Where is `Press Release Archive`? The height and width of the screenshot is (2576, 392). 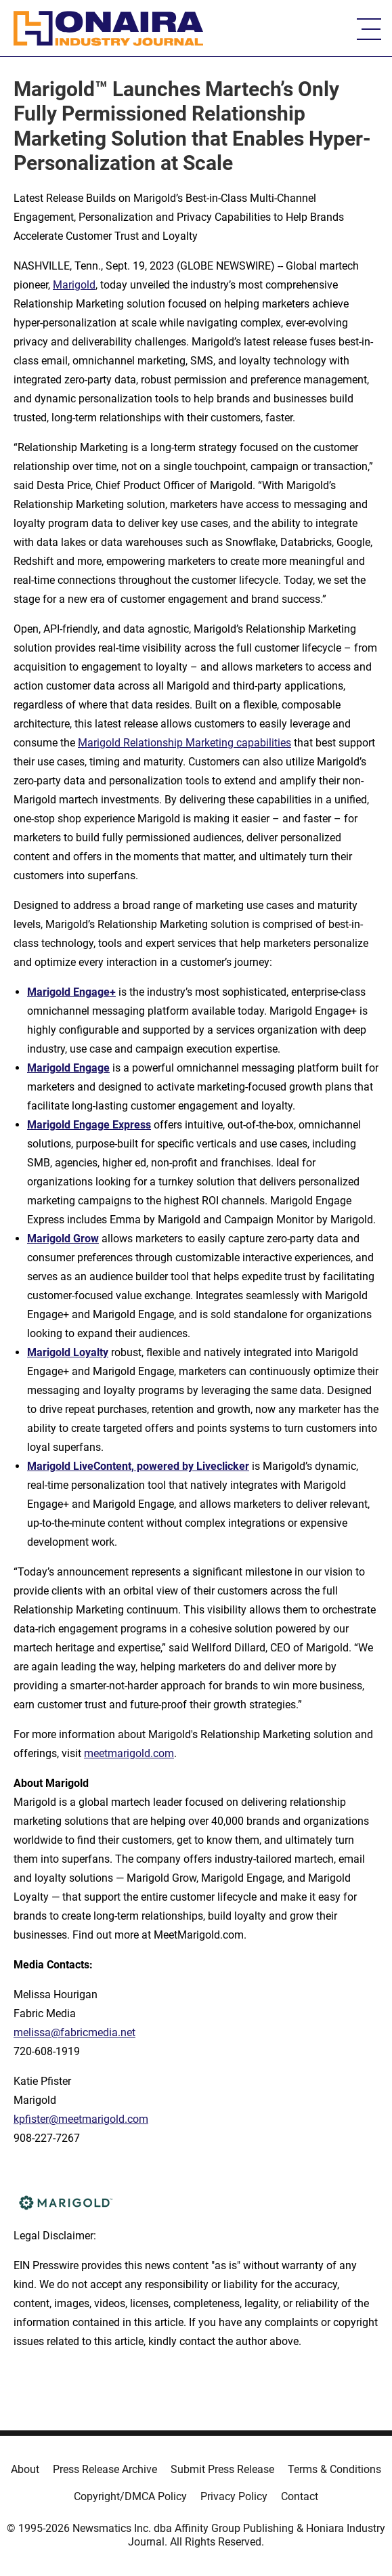
Press Release Archive is located at coordinates (105, 2469).